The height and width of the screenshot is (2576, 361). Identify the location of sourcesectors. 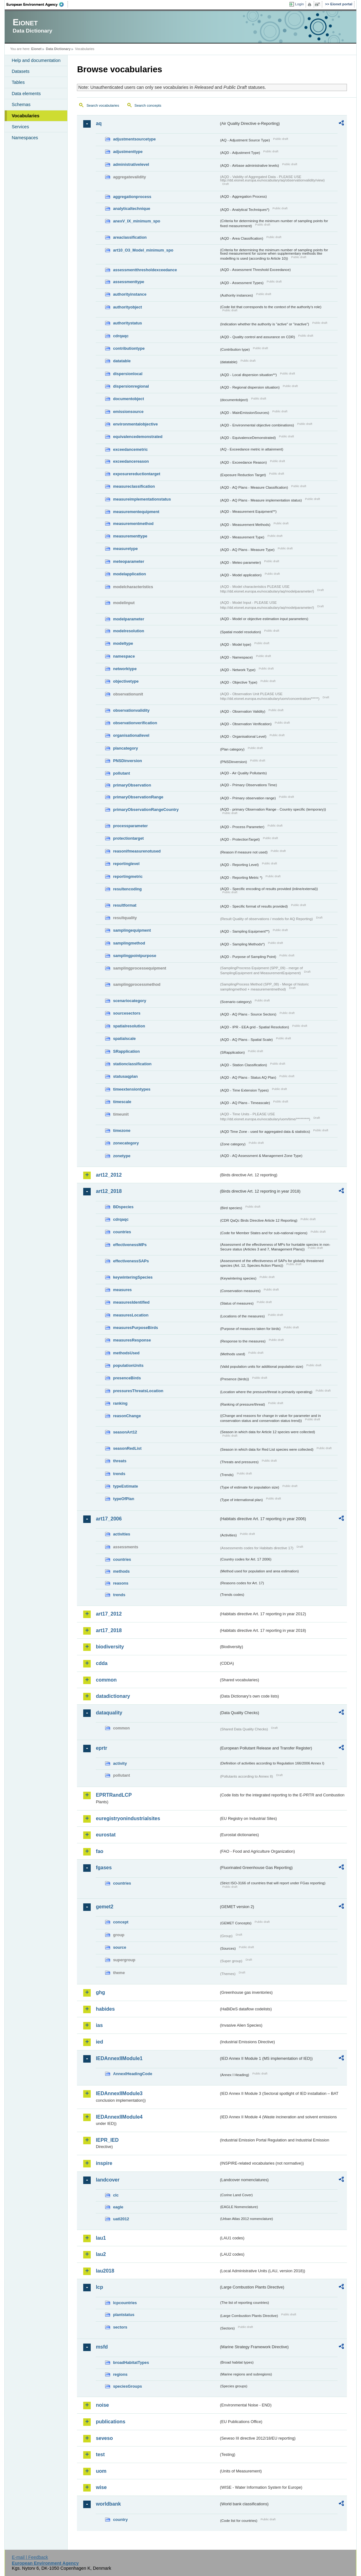
(126, 1013).